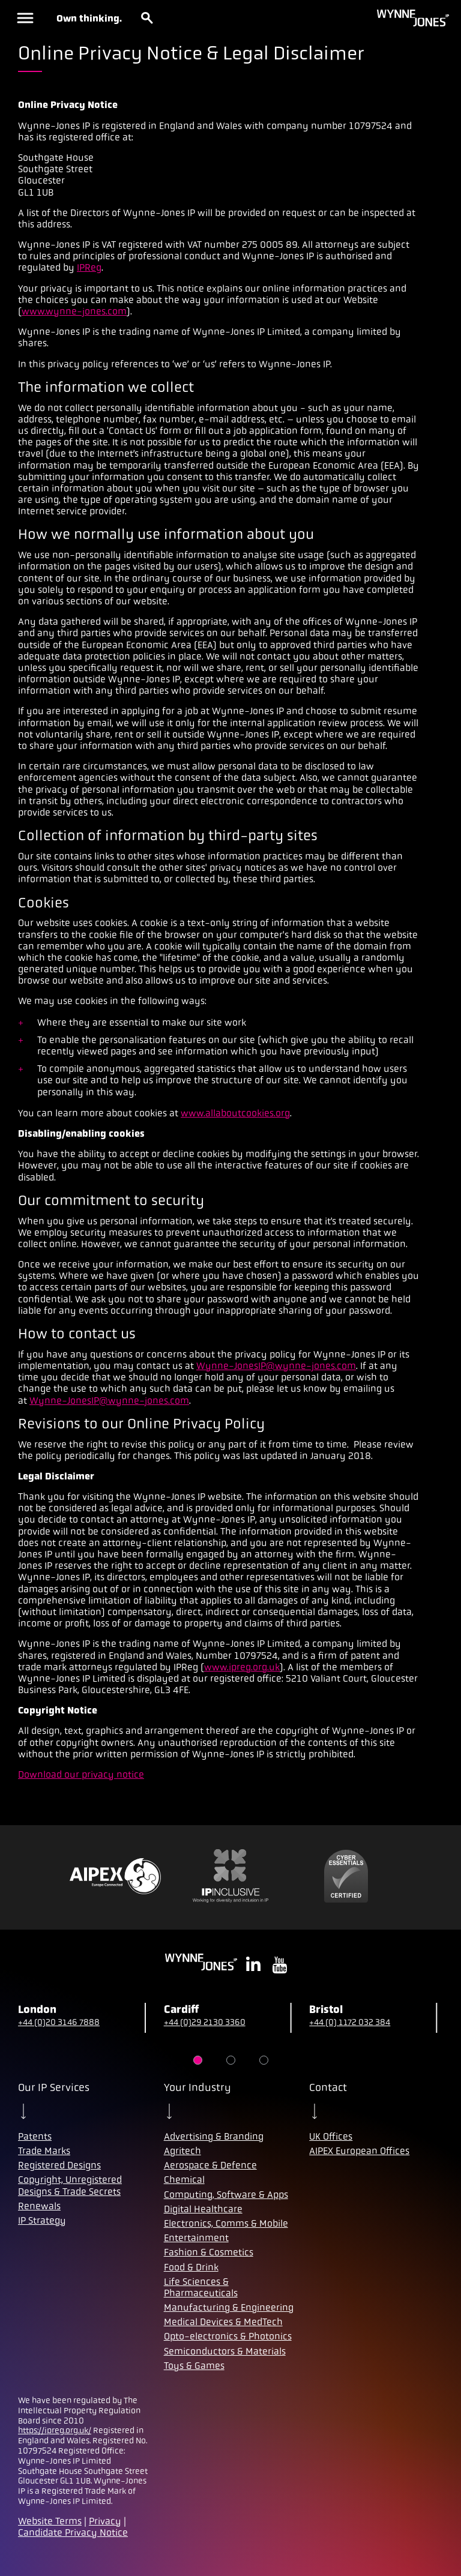 Image resolution: width=461 pixels, height=2576 pixels. Describe the element at coordinates (50, 2521) in the screenshot. I see `Website Terms` at that location.